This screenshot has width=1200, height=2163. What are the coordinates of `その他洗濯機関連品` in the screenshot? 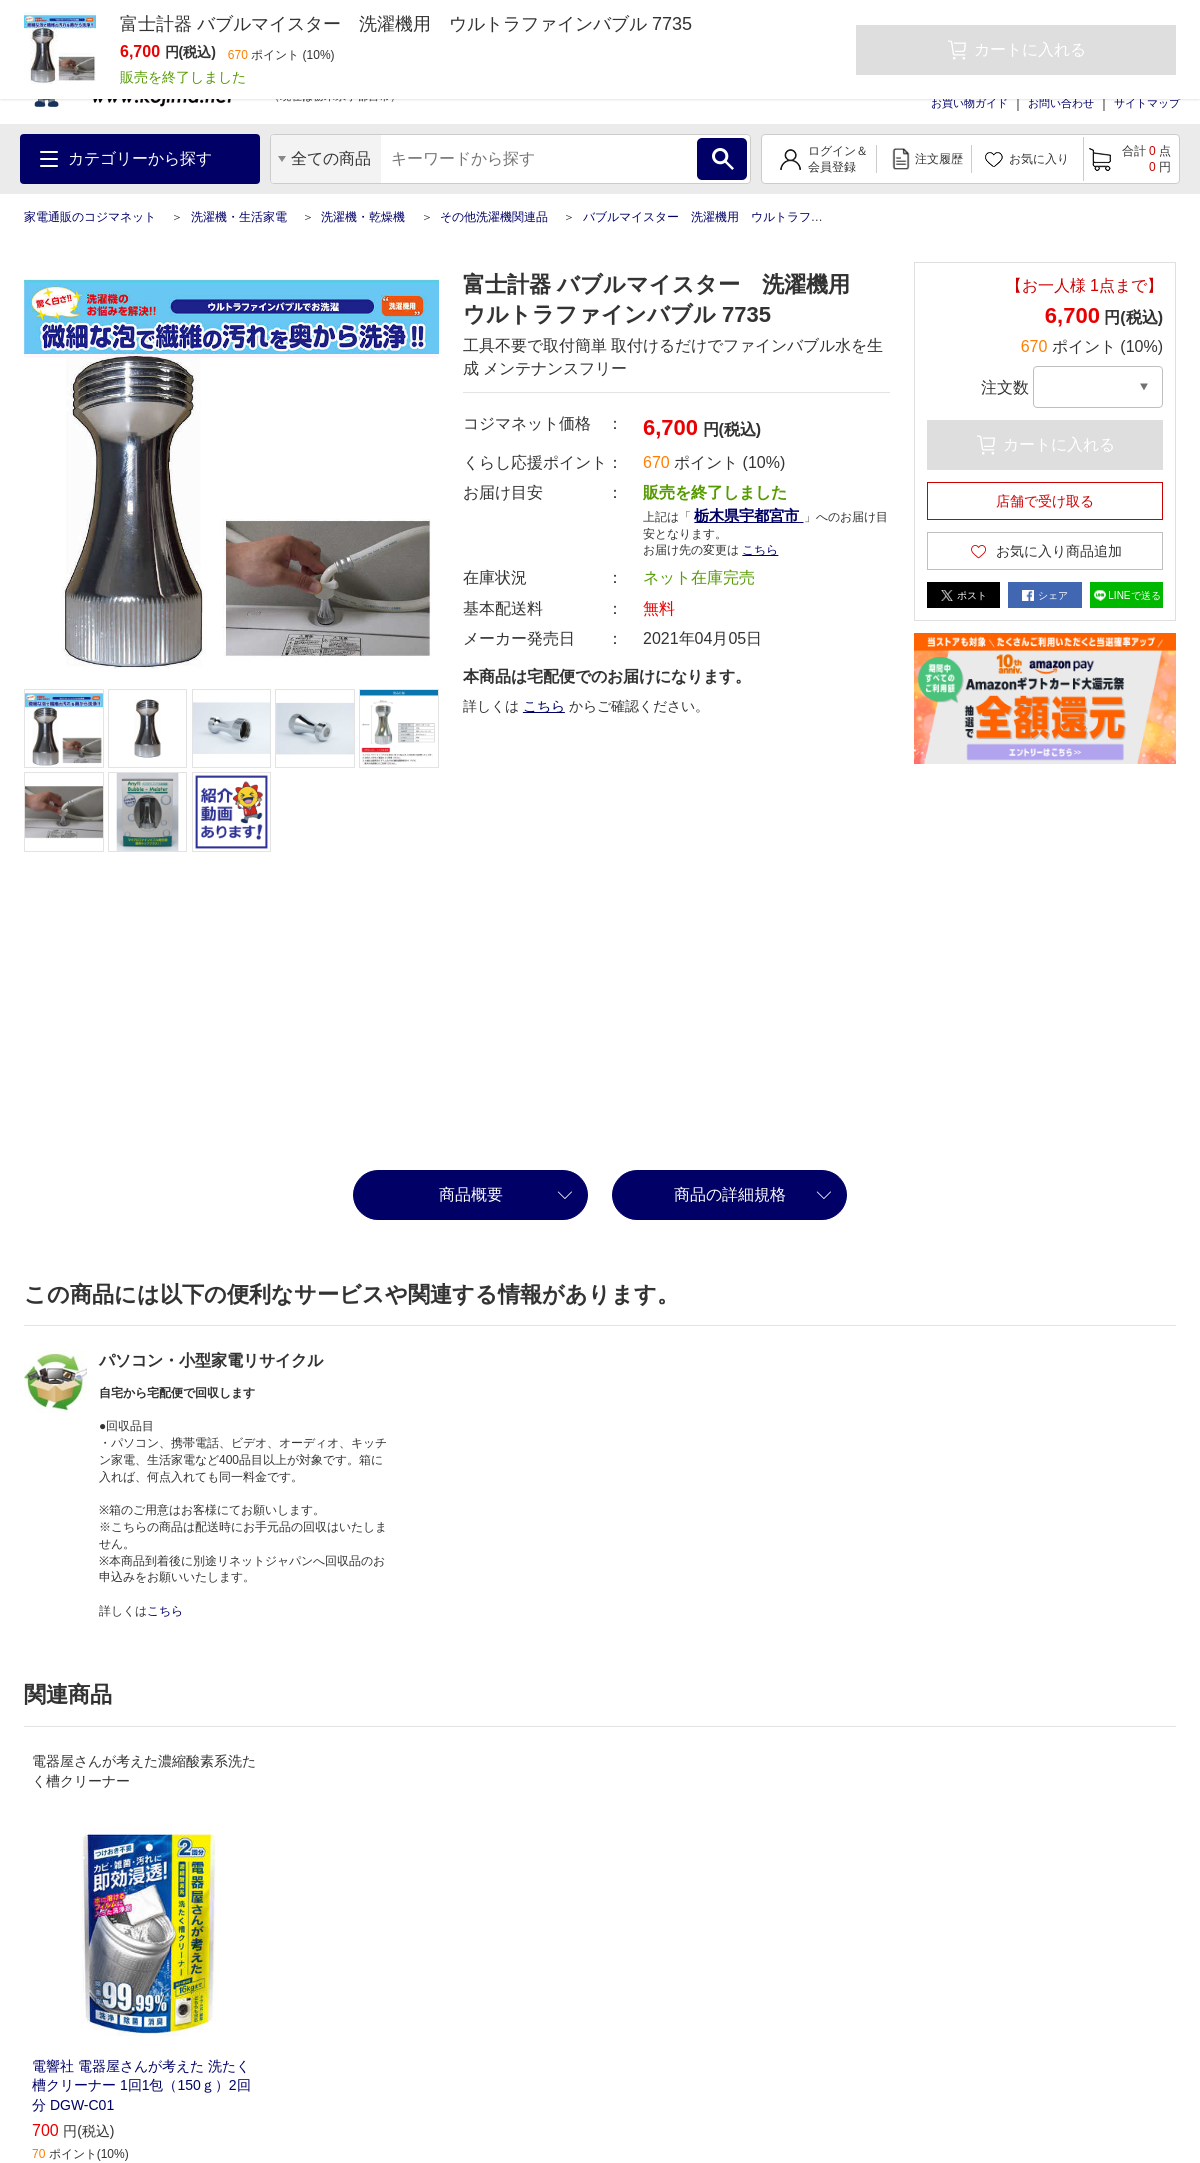 It's located at (494, 217).